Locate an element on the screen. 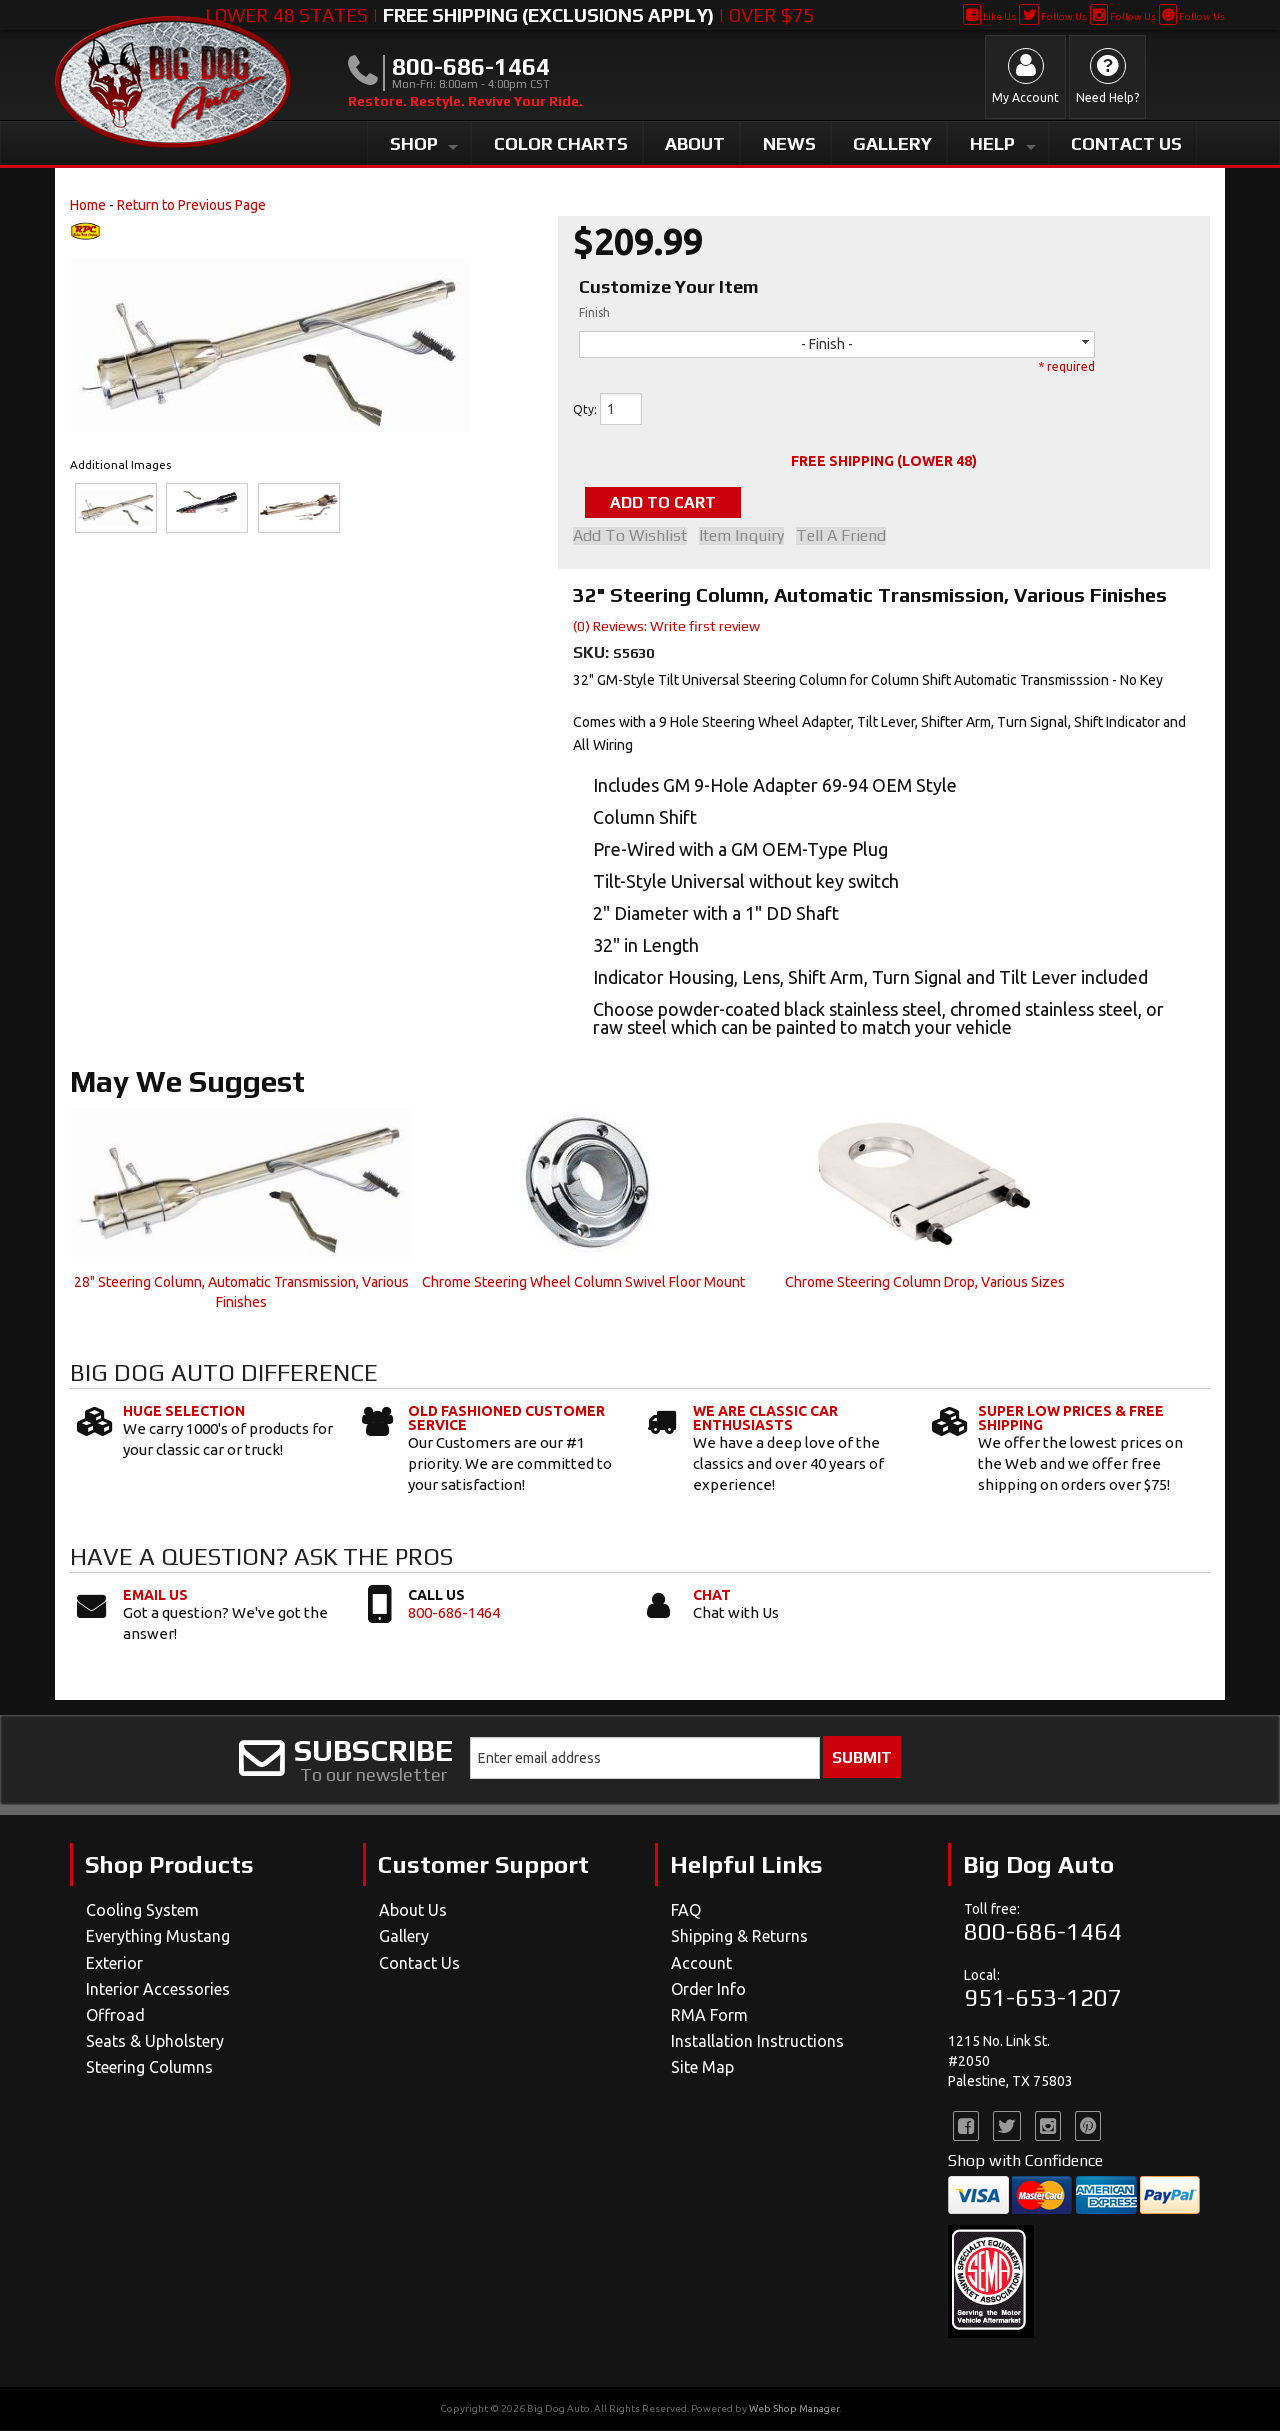 This screenshot has height=2431, width=1280. Add to Wishlist is located at coordinates (630, 537).